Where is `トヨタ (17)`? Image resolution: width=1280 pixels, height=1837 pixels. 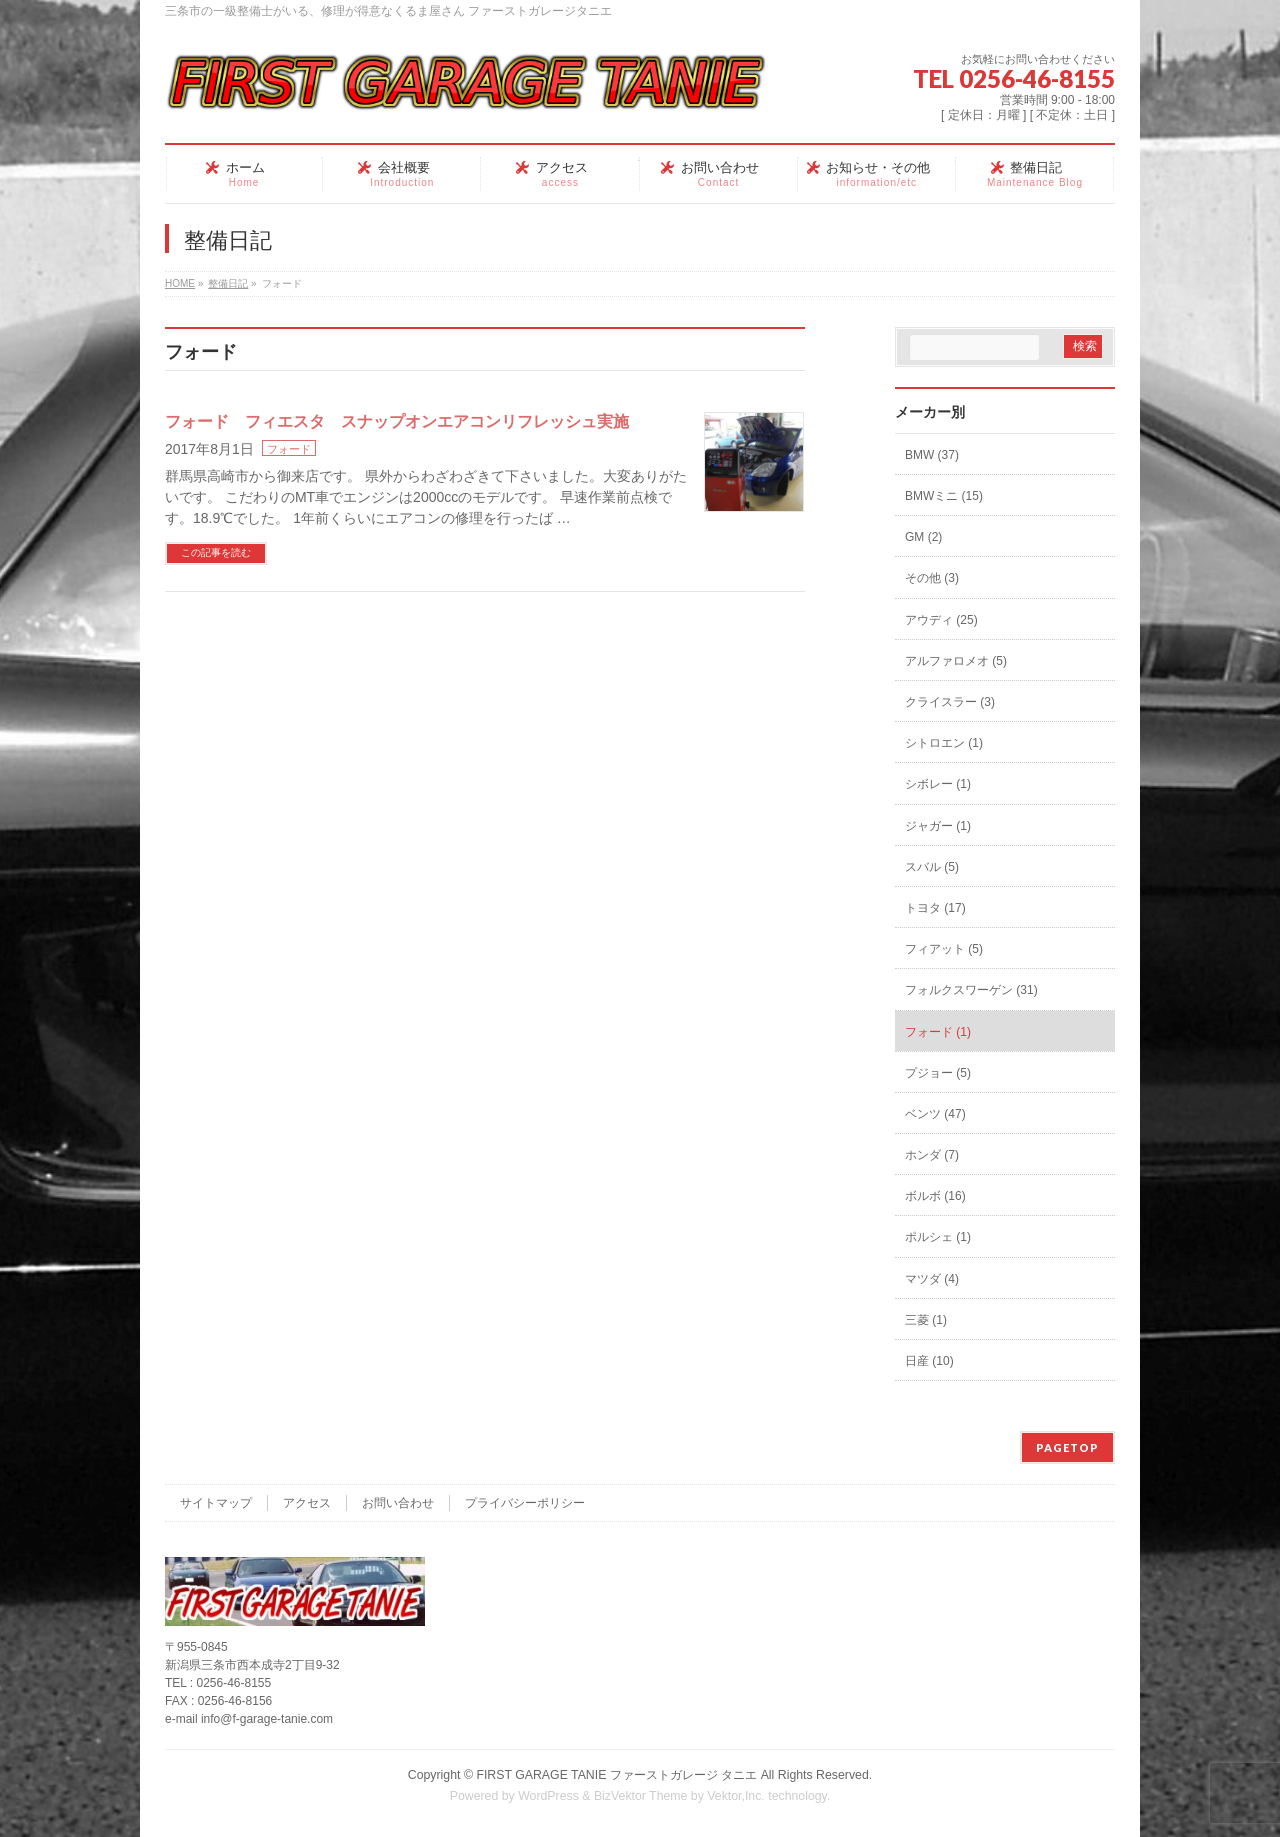 トヨタ (17) is located at coordinates (935, 908).